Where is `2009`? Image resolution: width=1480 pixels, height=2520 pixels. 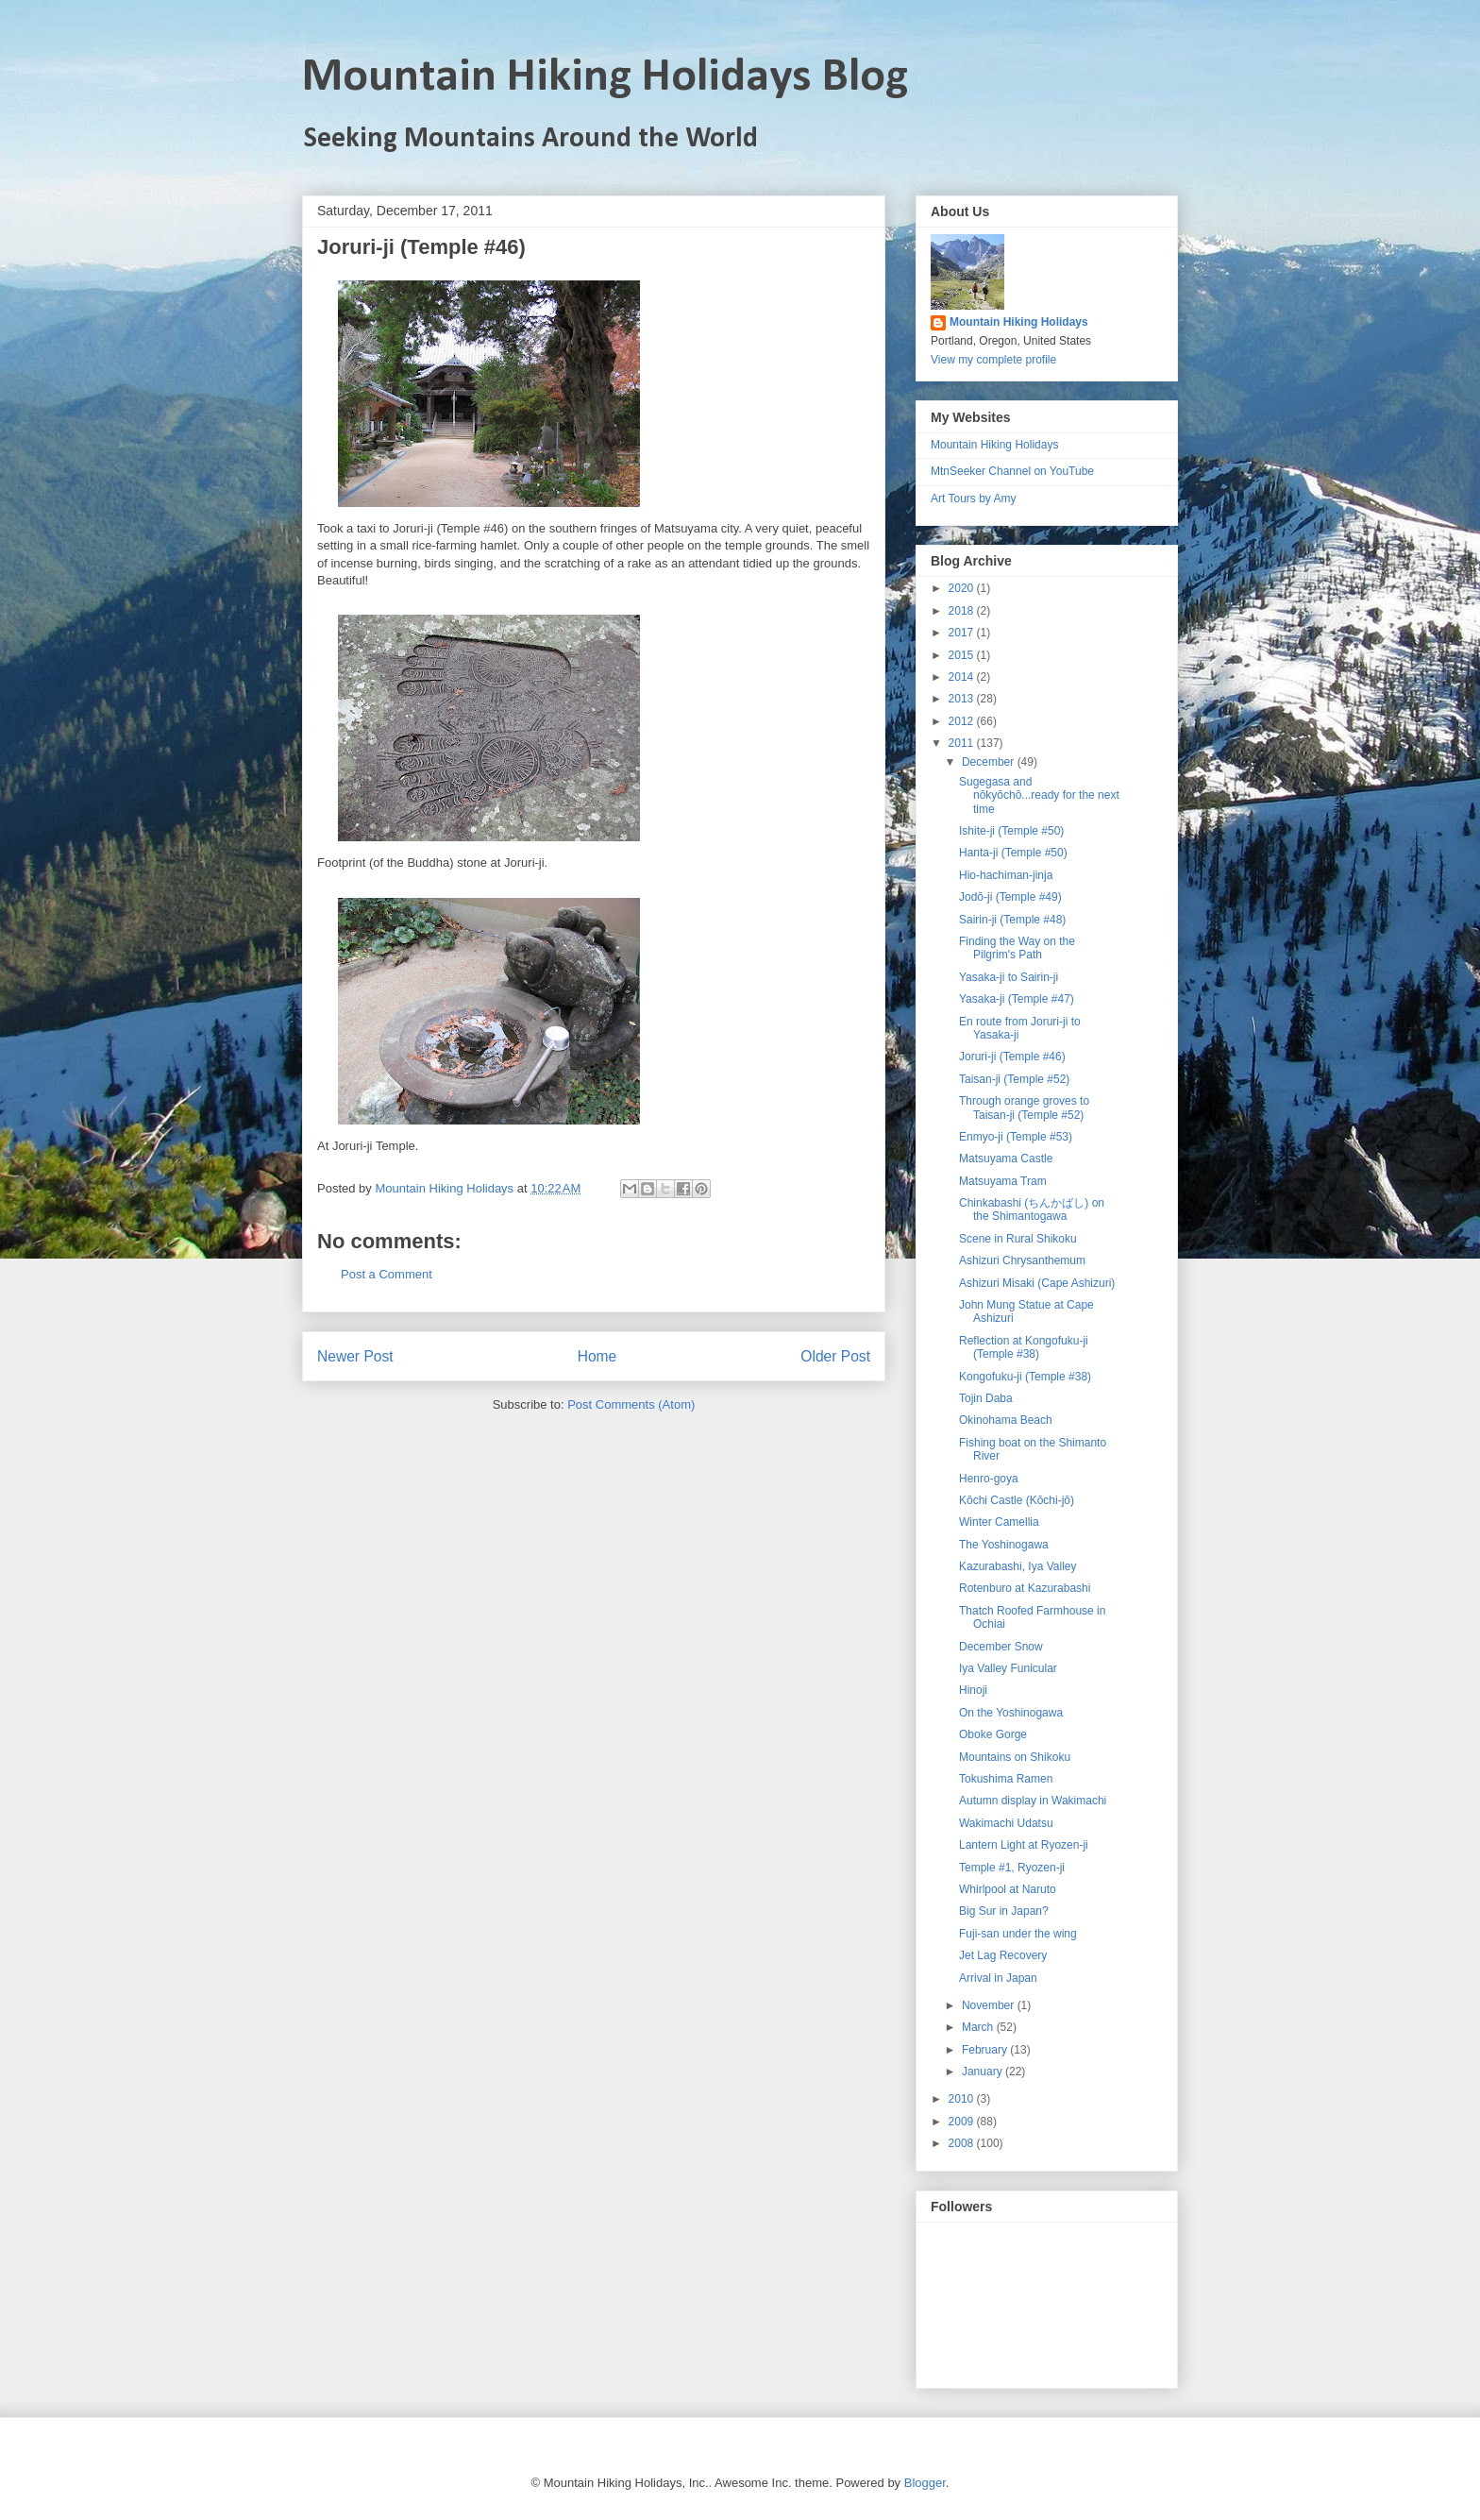 2009 is located at coordinates (963, 2121).